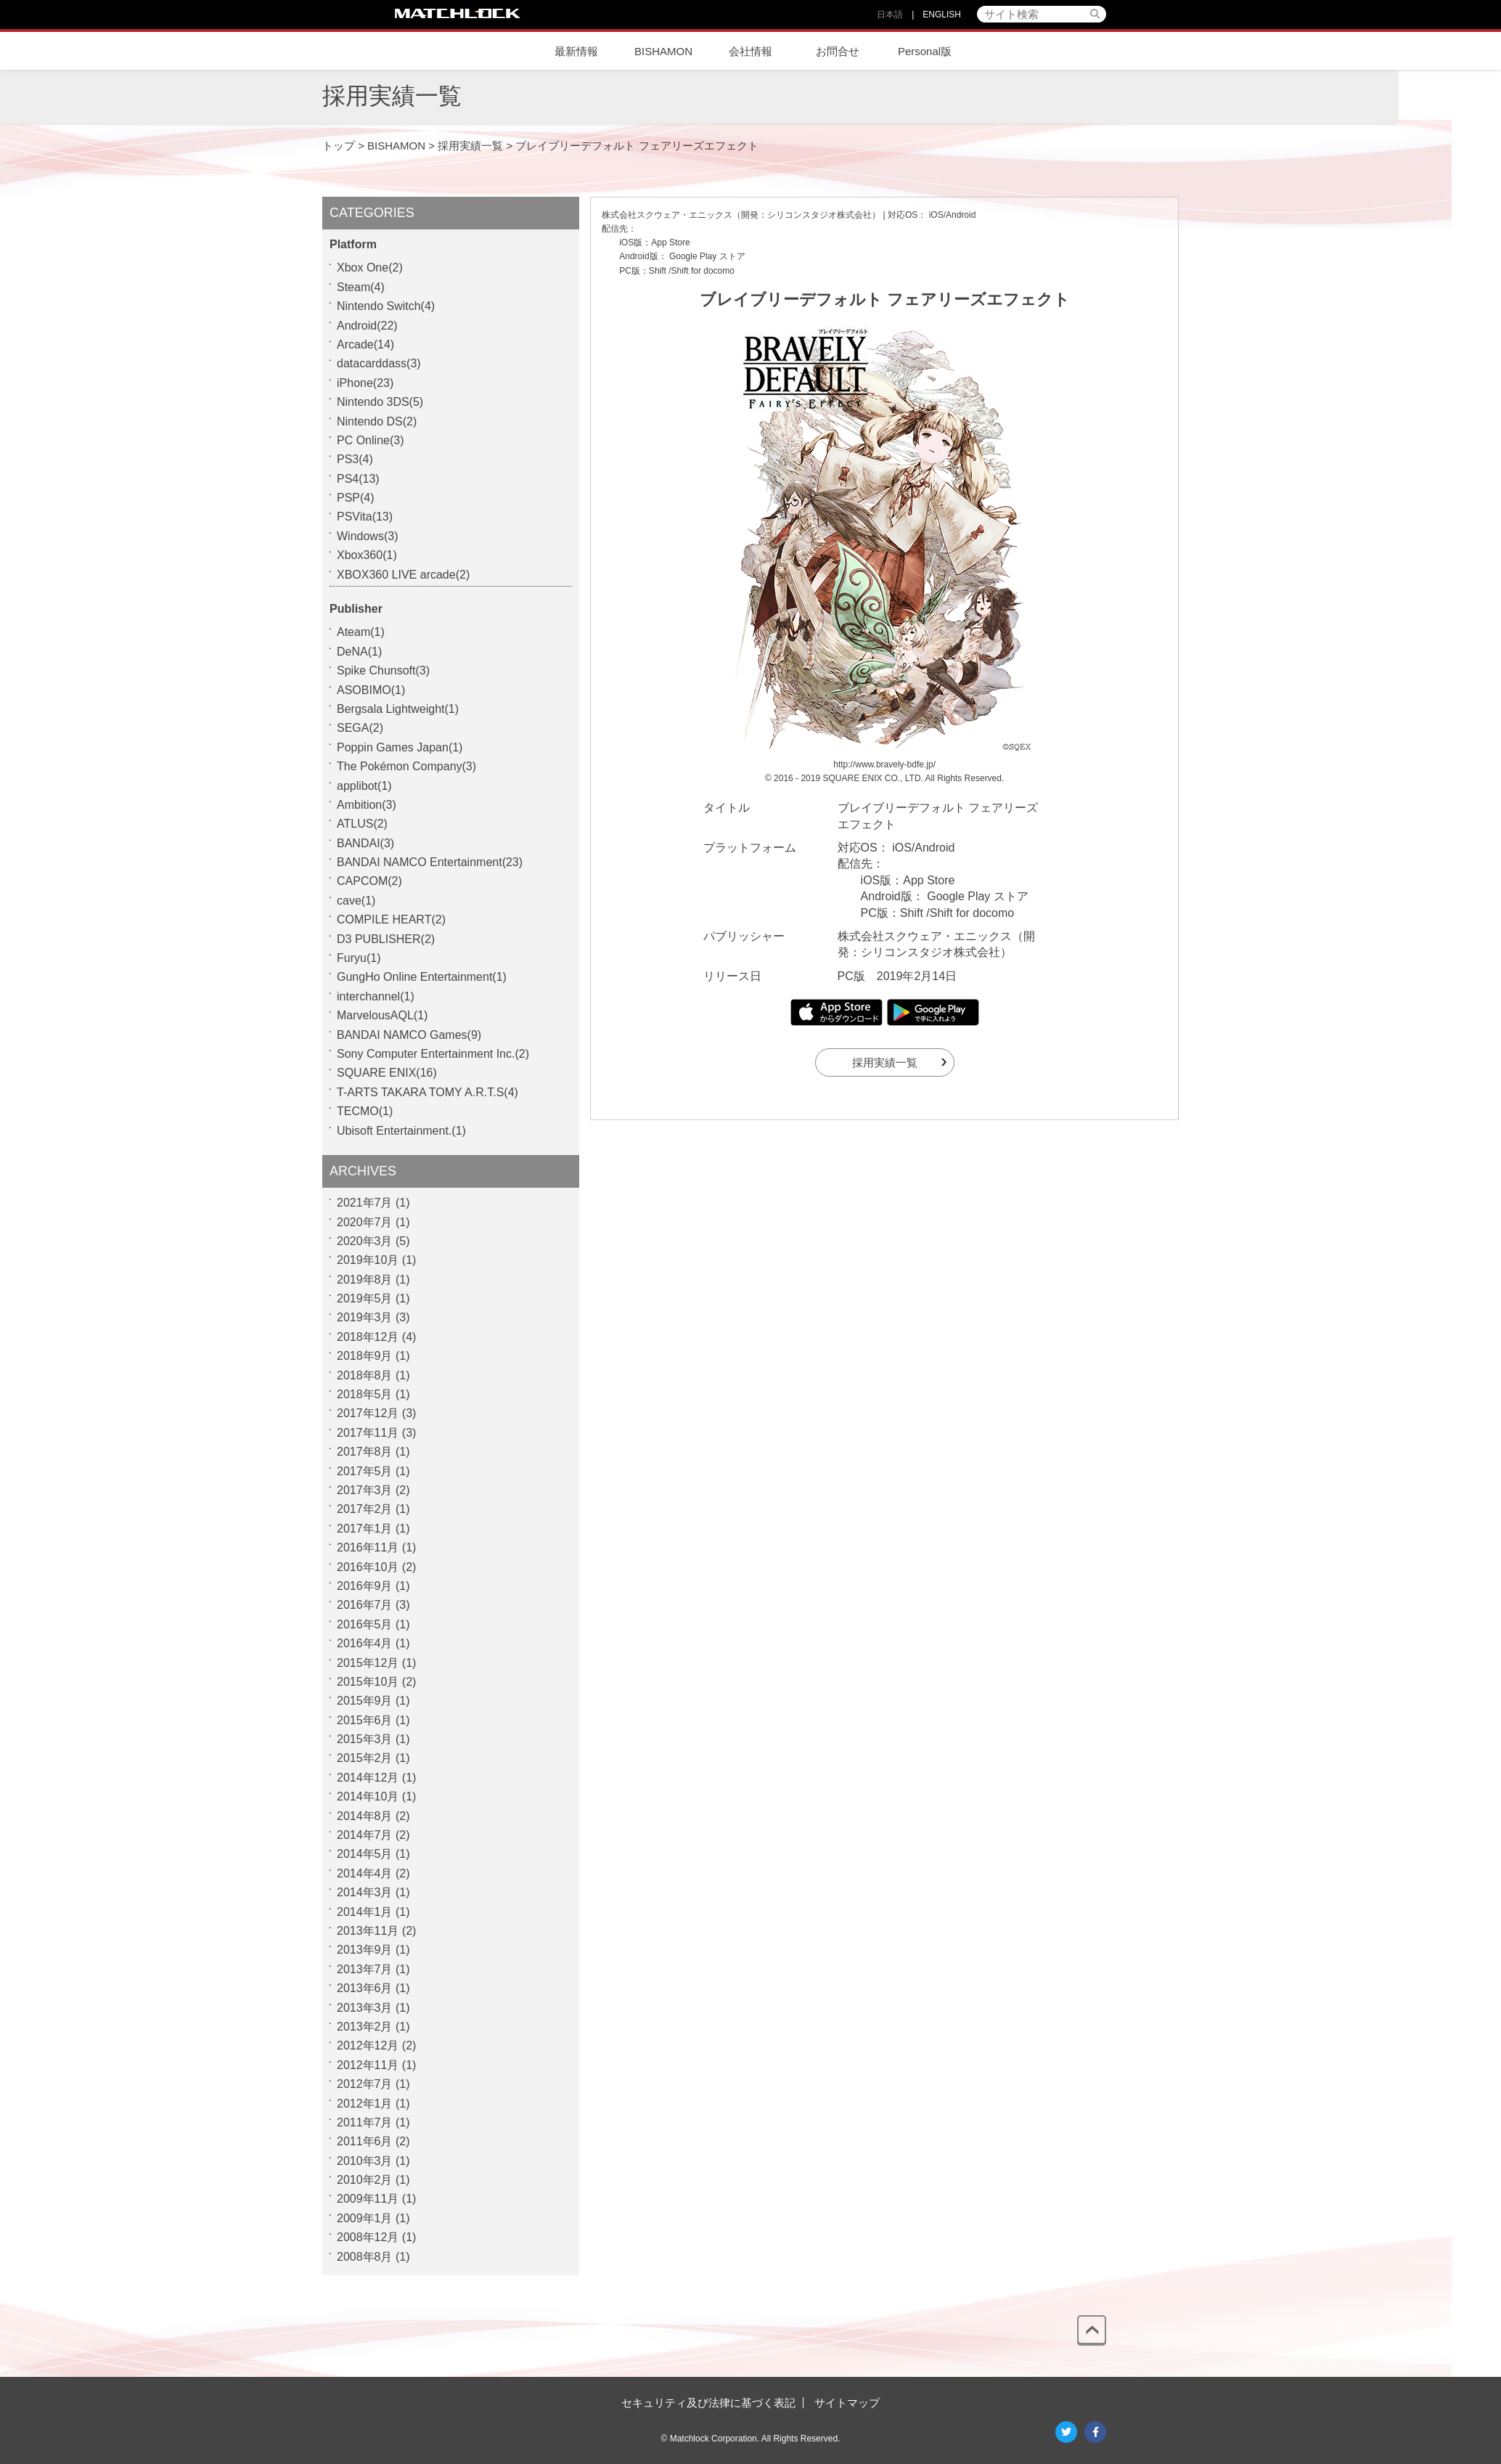 This screenshot has height=2464, width=1501. I want to click on 2011年7月, so click(365, 2122).